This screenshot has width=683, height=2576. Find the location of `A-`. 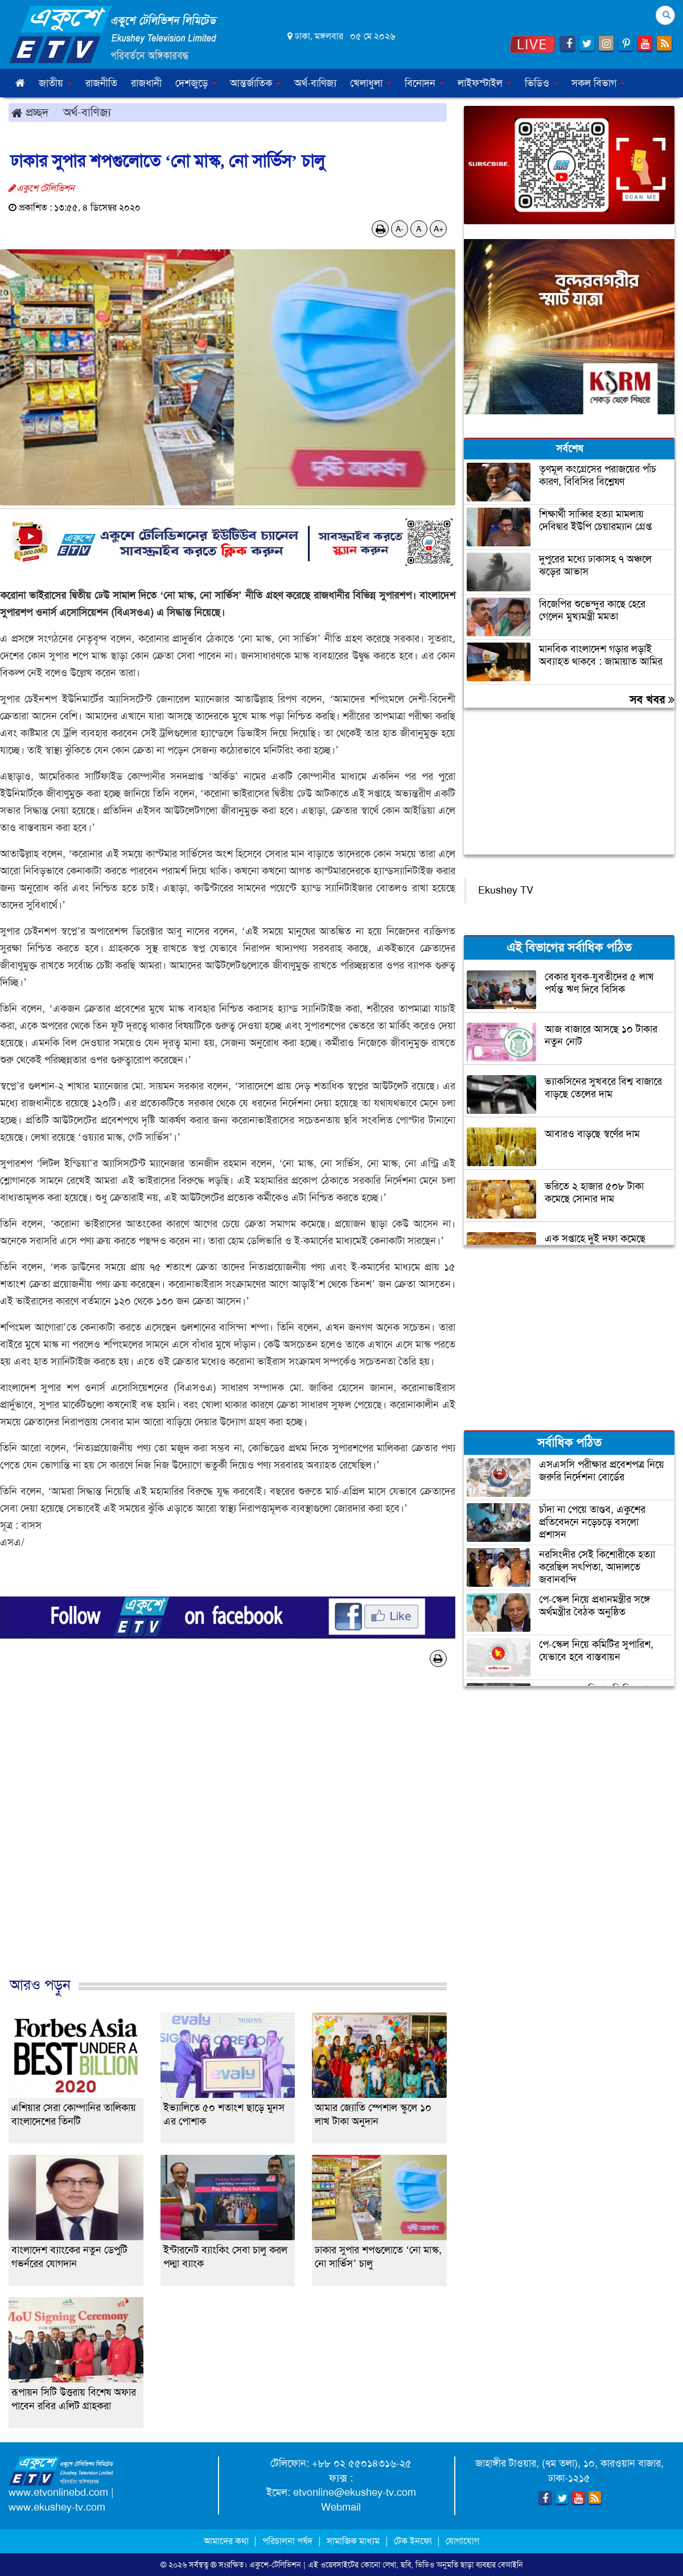

A- is located at coordinates (400, 229).